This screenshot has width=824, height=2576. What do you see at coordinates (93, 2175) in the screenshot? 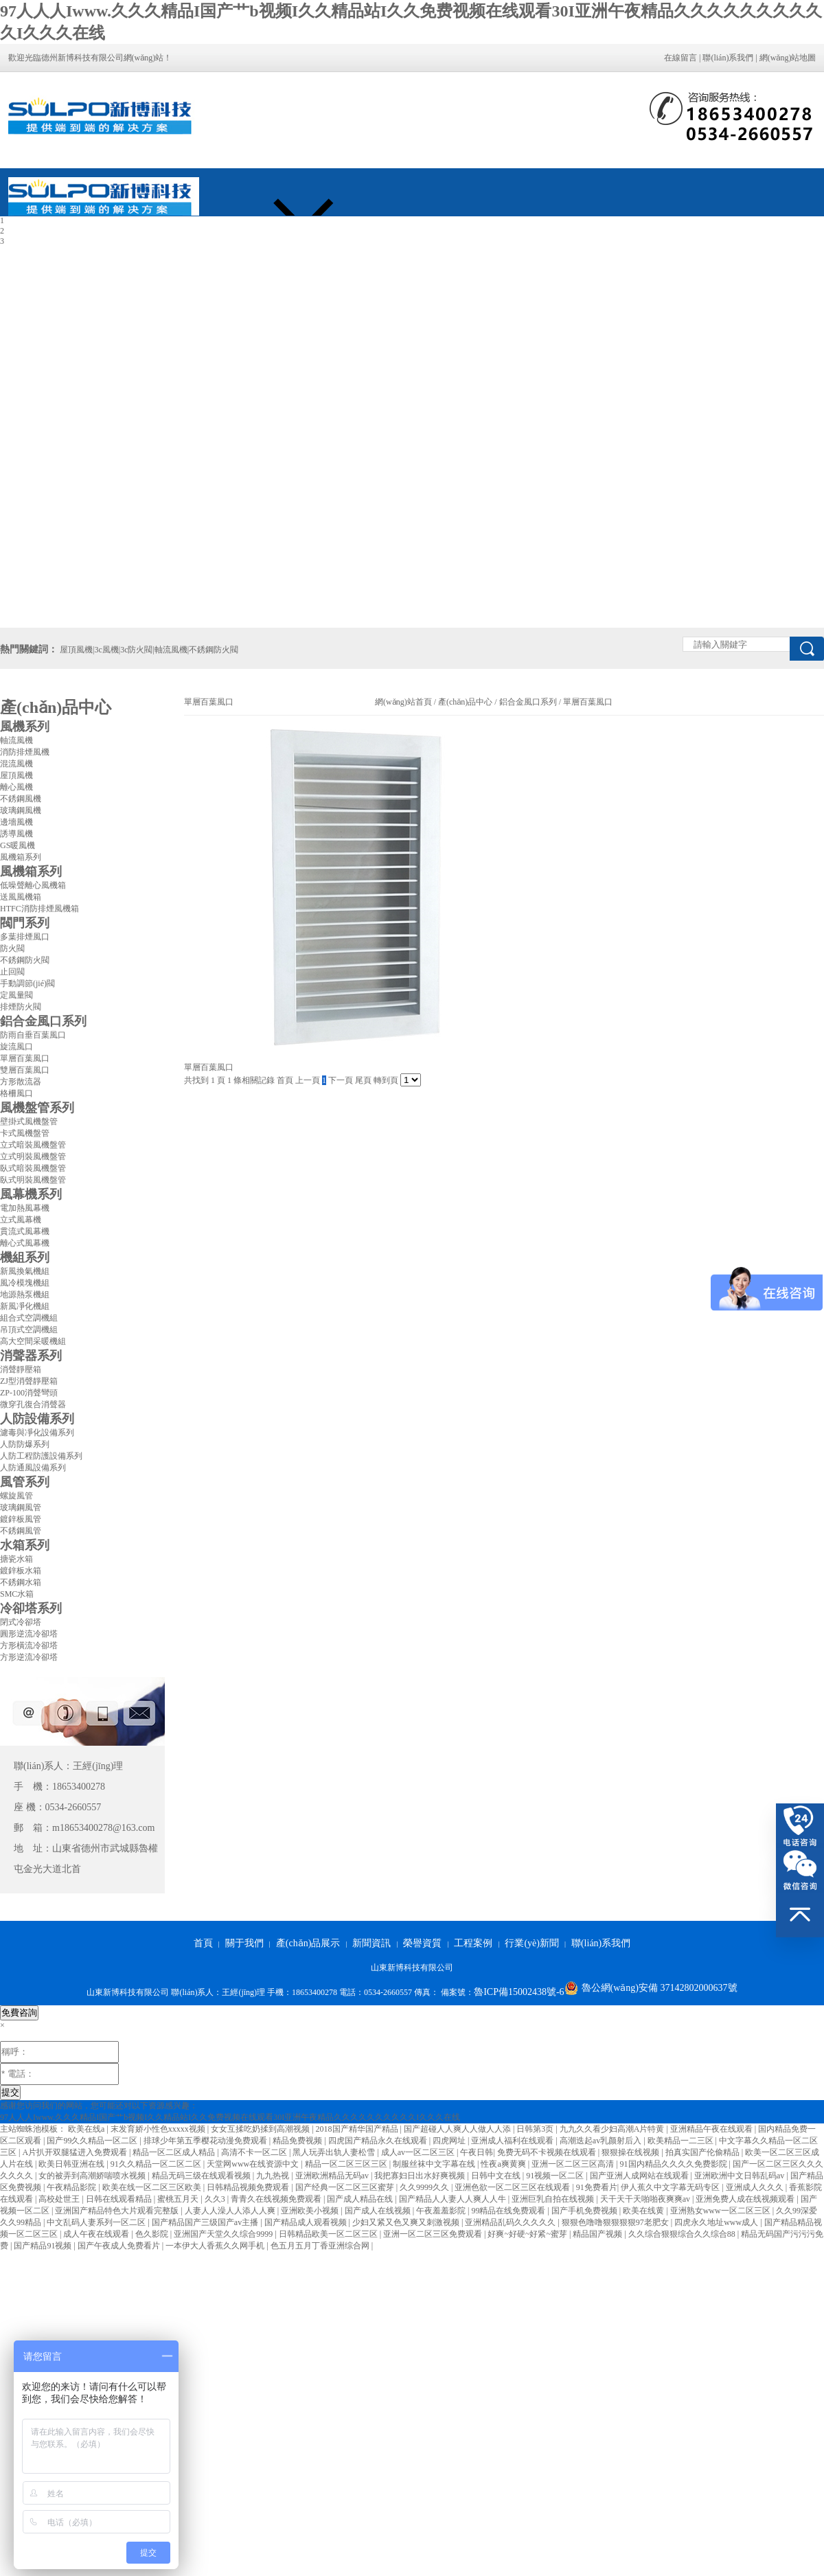
I see `女的被弄到高潮娇喘喷水视频` at bounding box center [93, 2175].